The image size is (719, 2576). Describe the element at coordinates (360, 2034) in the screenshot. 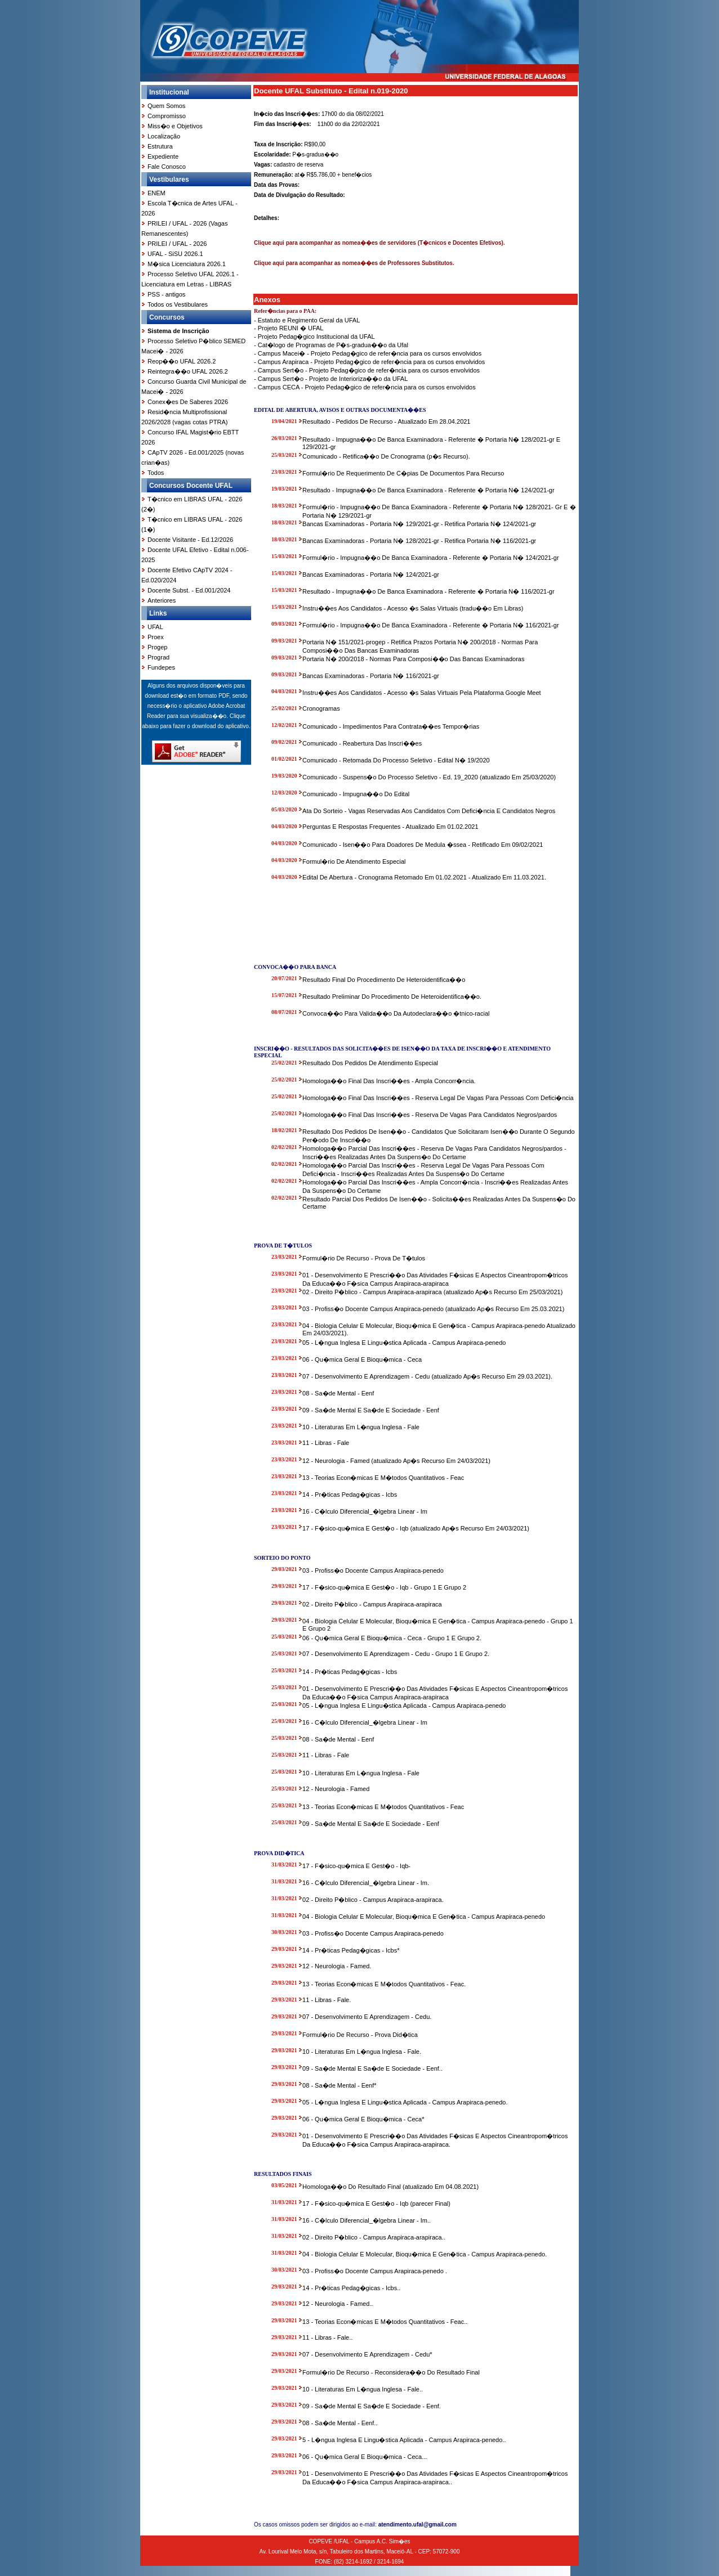

I see `Formul�rio De Recurso - Prova Did�tica` at that location.